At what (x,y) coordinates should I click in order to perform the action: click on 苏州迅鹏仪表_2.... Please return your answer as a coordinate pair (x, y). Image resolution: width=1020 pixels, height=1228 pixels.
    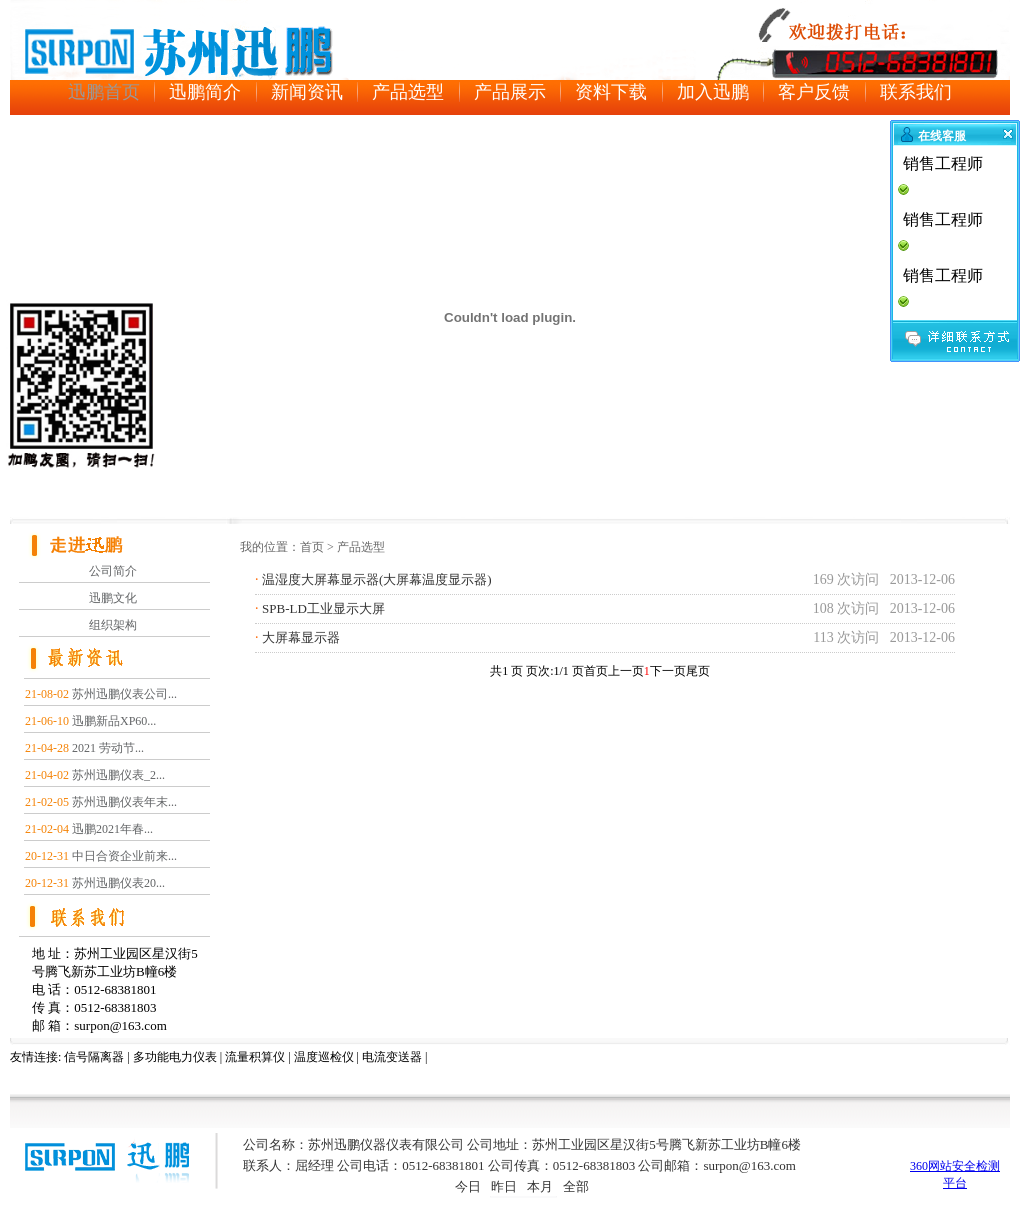
    Looking at the image, I should click on (118, 775).